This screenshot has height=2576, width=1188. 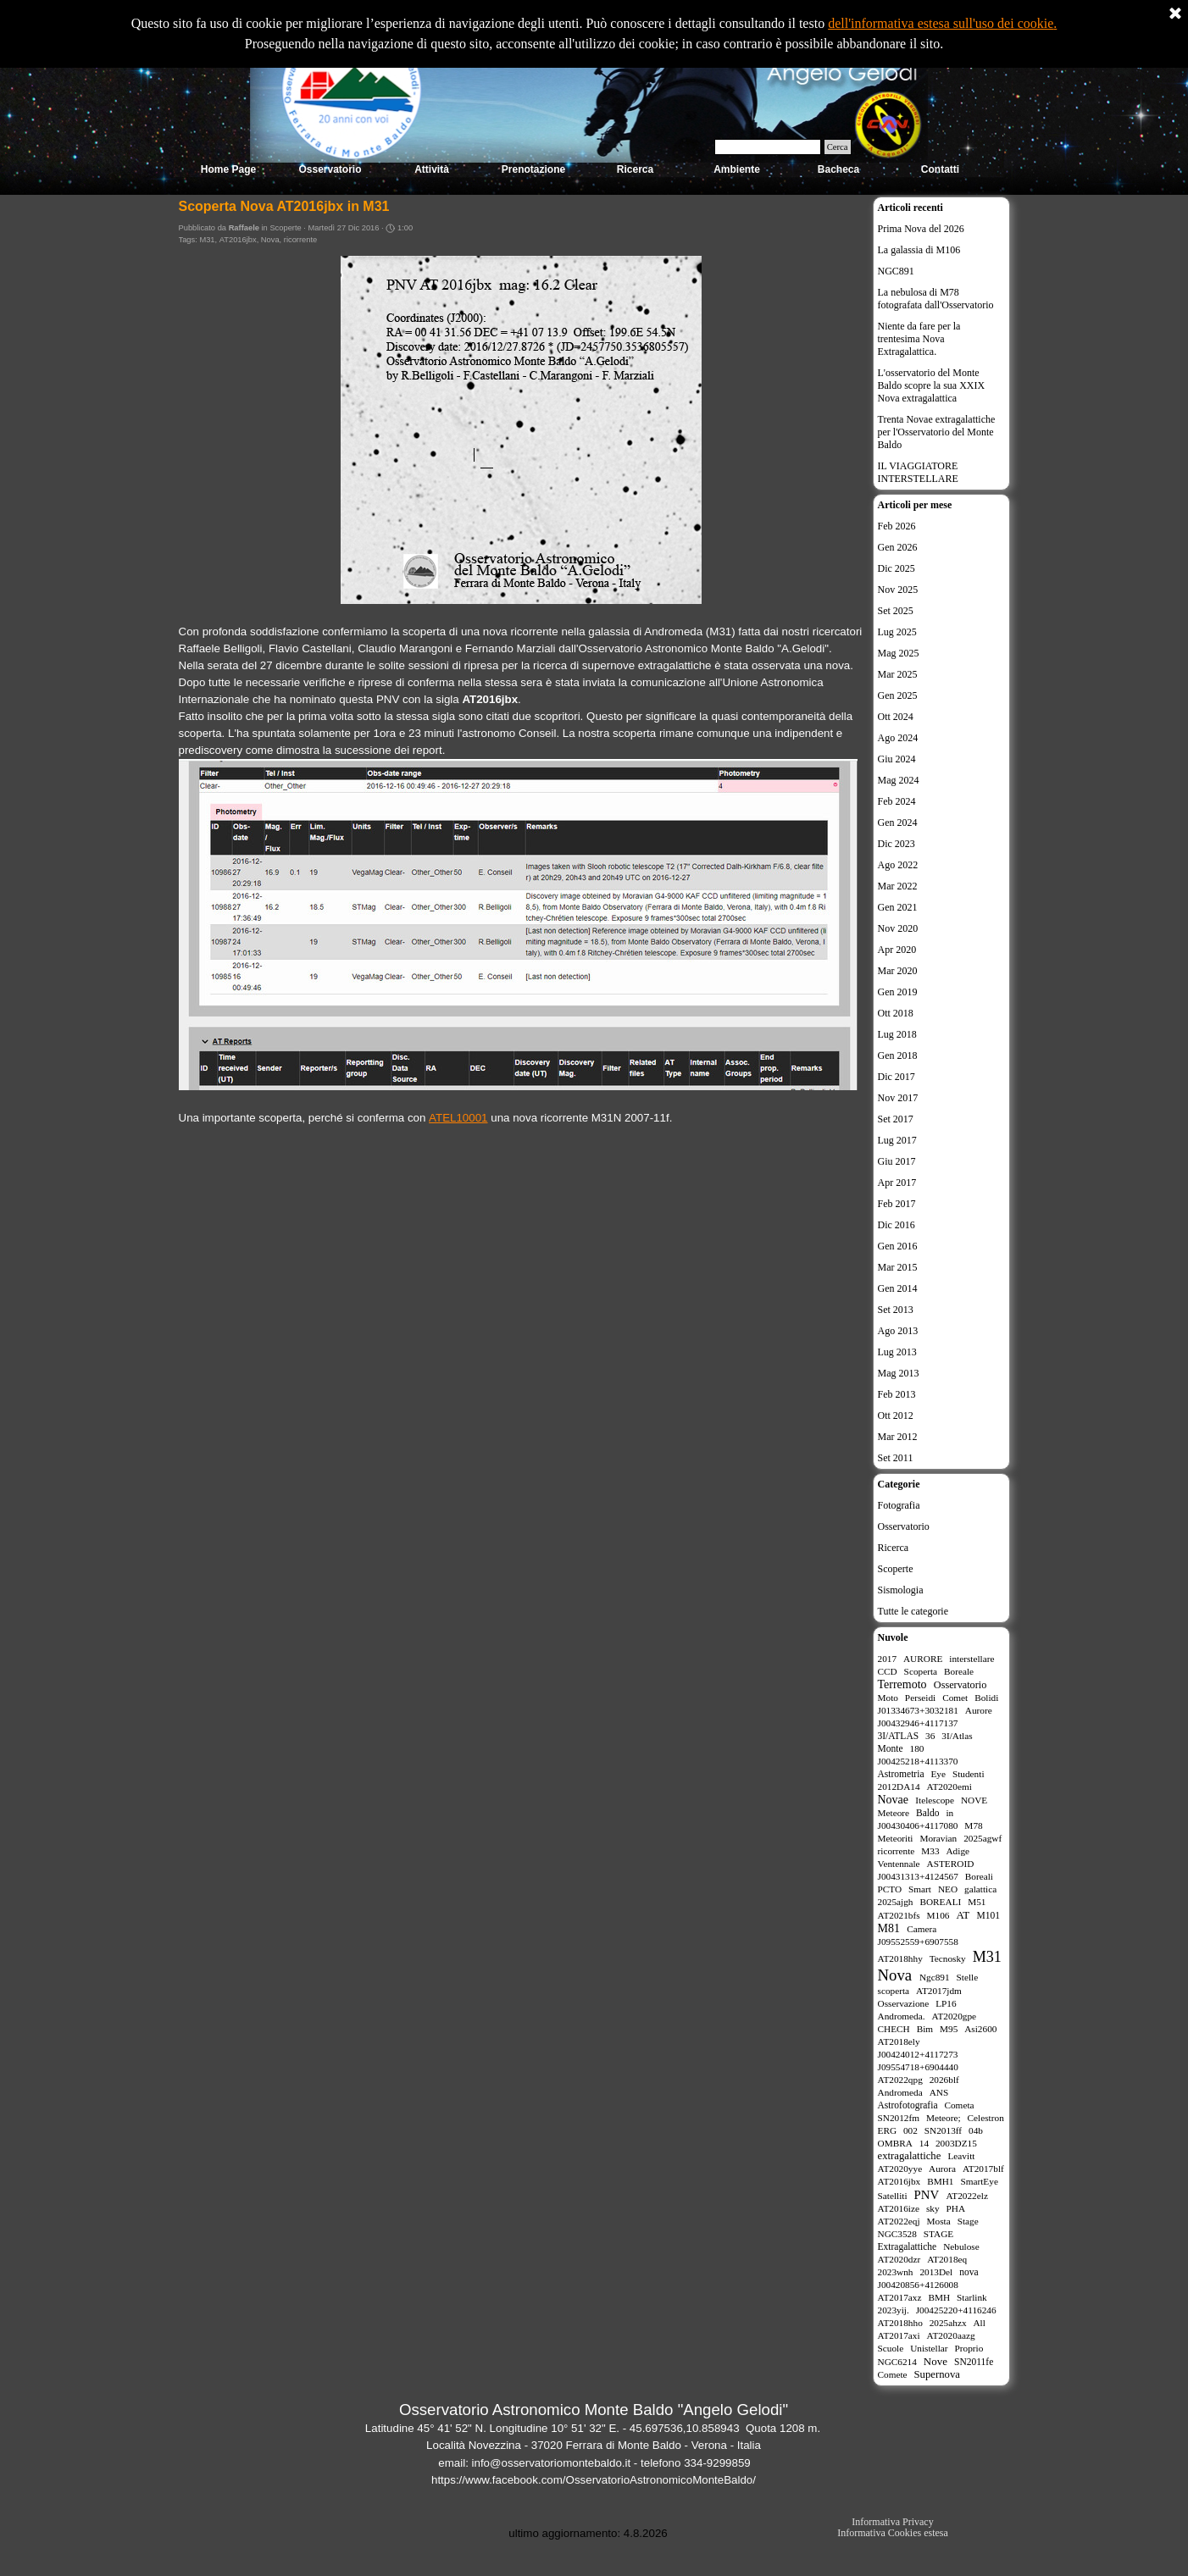 What do you see at coordinates (956, 1736) in the screenshot?
I see `3I/Atlas` at bounding box center [956, 1736].